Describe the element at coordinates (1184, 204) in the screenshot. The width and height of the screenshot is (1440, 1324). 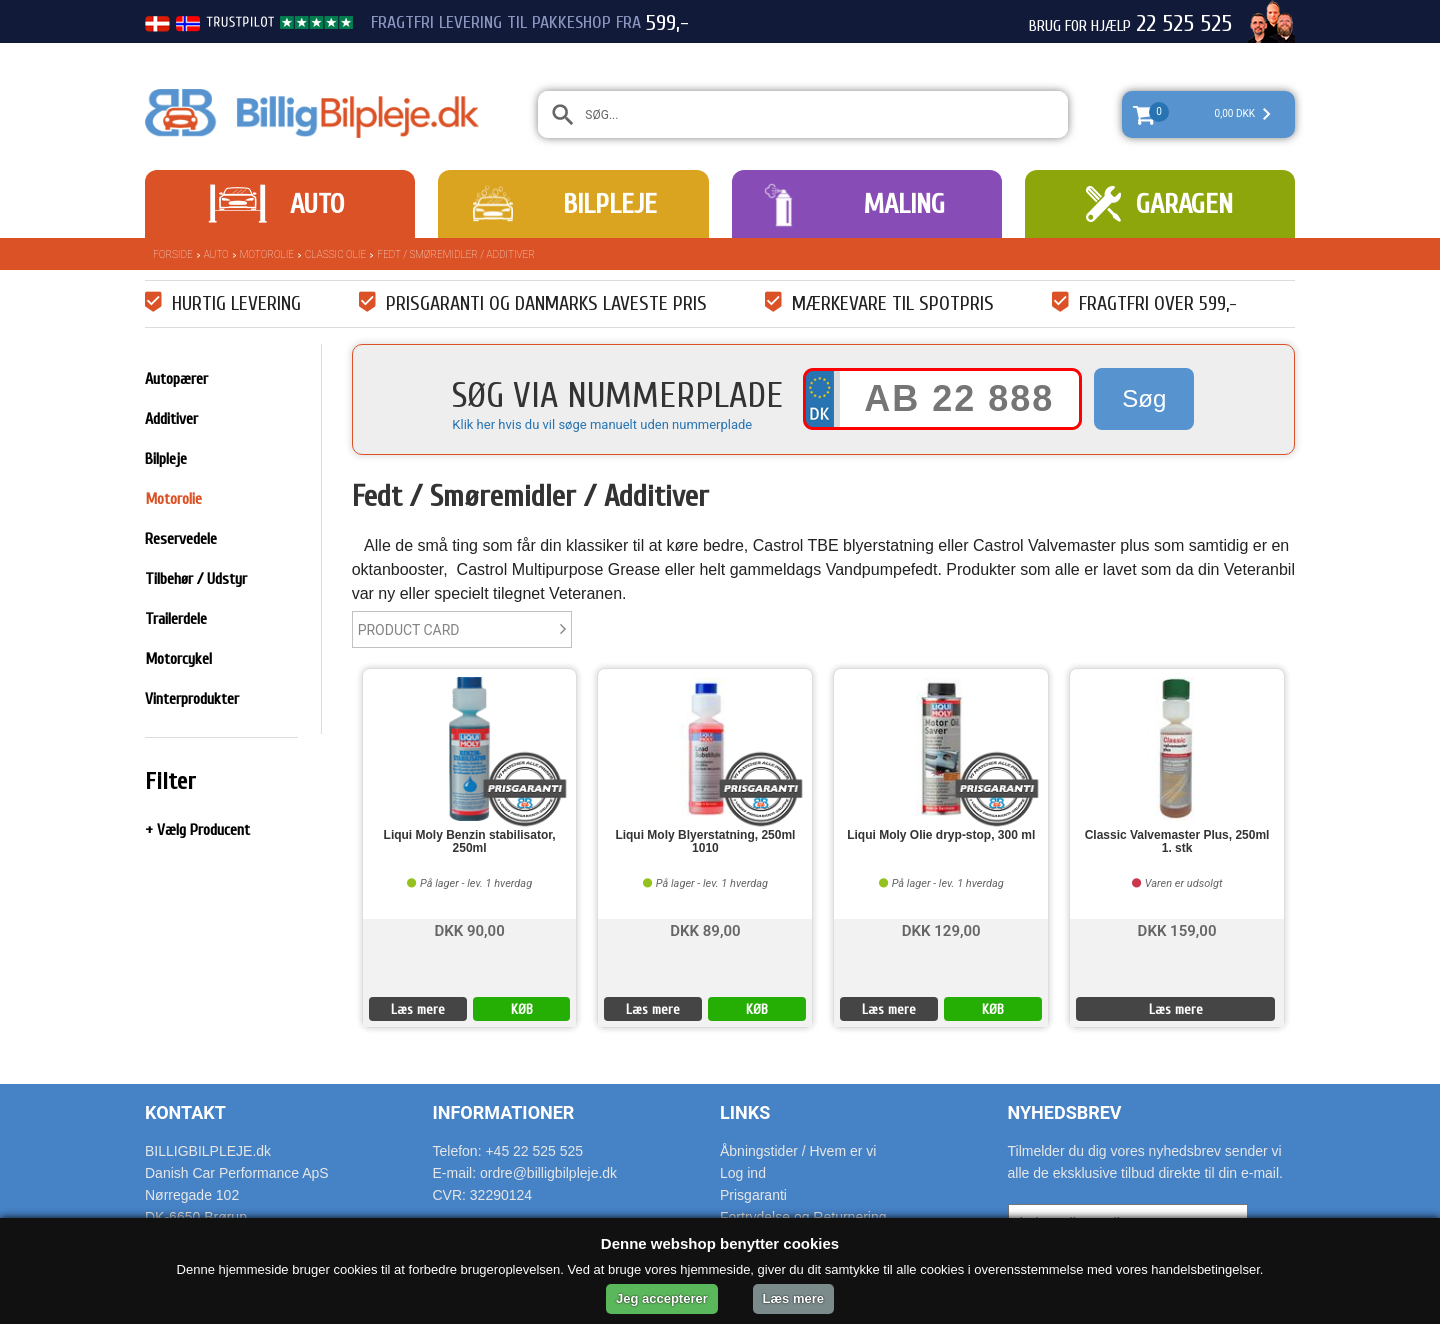
I see `Garagen` at that location.